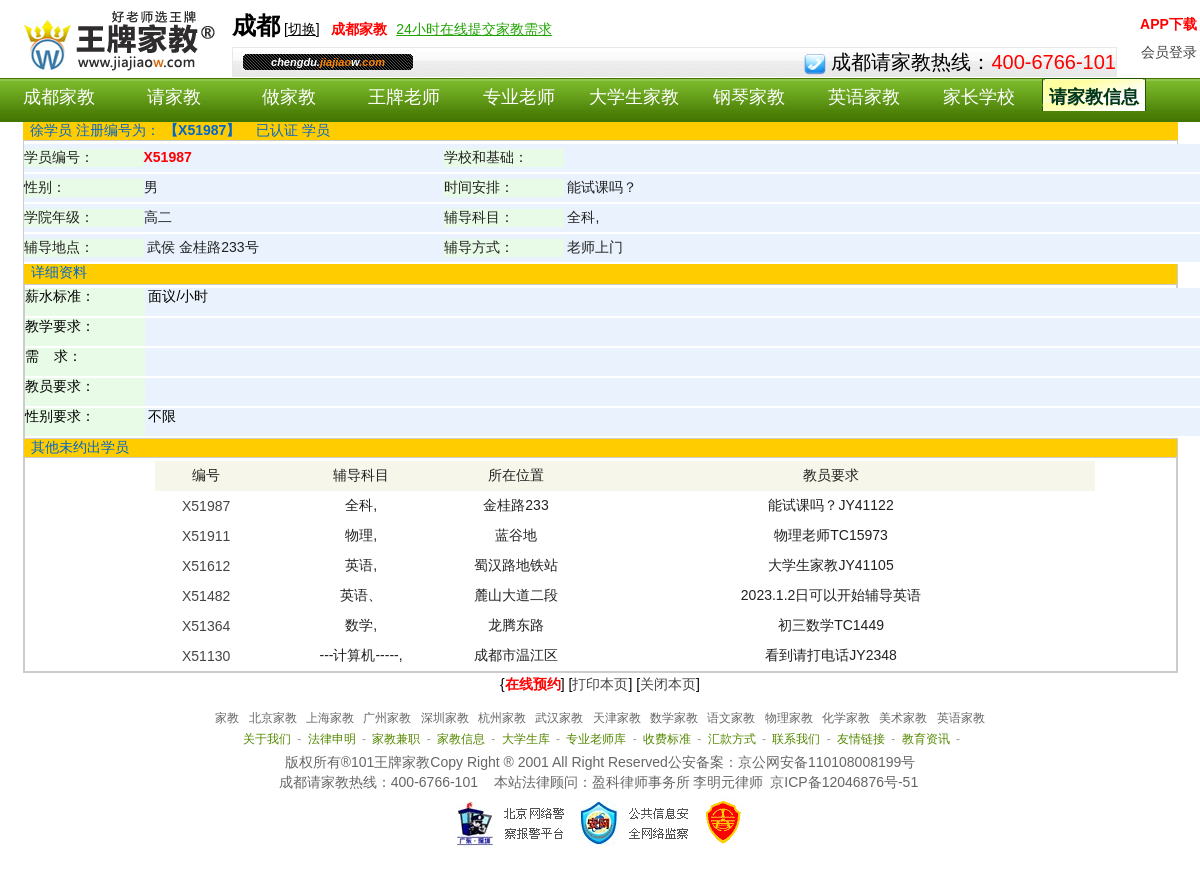  I want to click on 会员登录, so click(1169, 52).